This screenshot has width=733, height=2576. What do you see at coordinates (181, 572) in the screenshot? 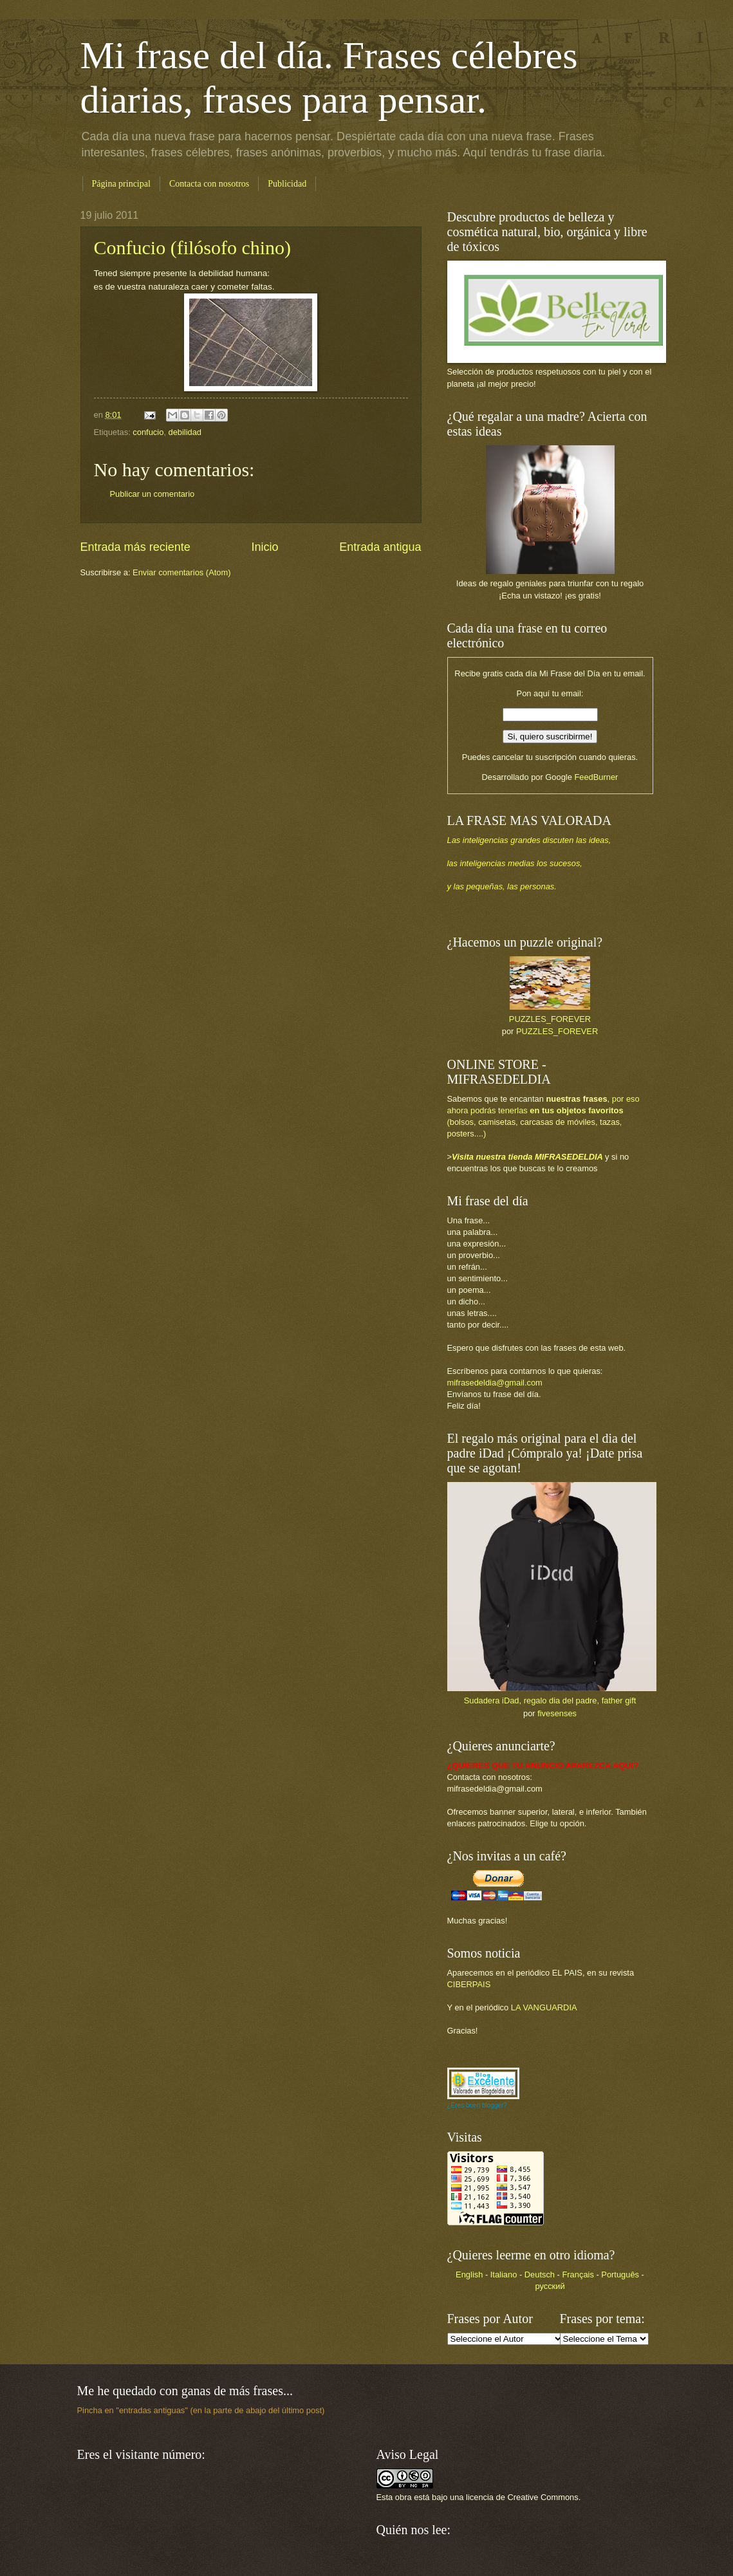
I see `Enviar comentarios (Atom)` at bounding box center [181, 572].